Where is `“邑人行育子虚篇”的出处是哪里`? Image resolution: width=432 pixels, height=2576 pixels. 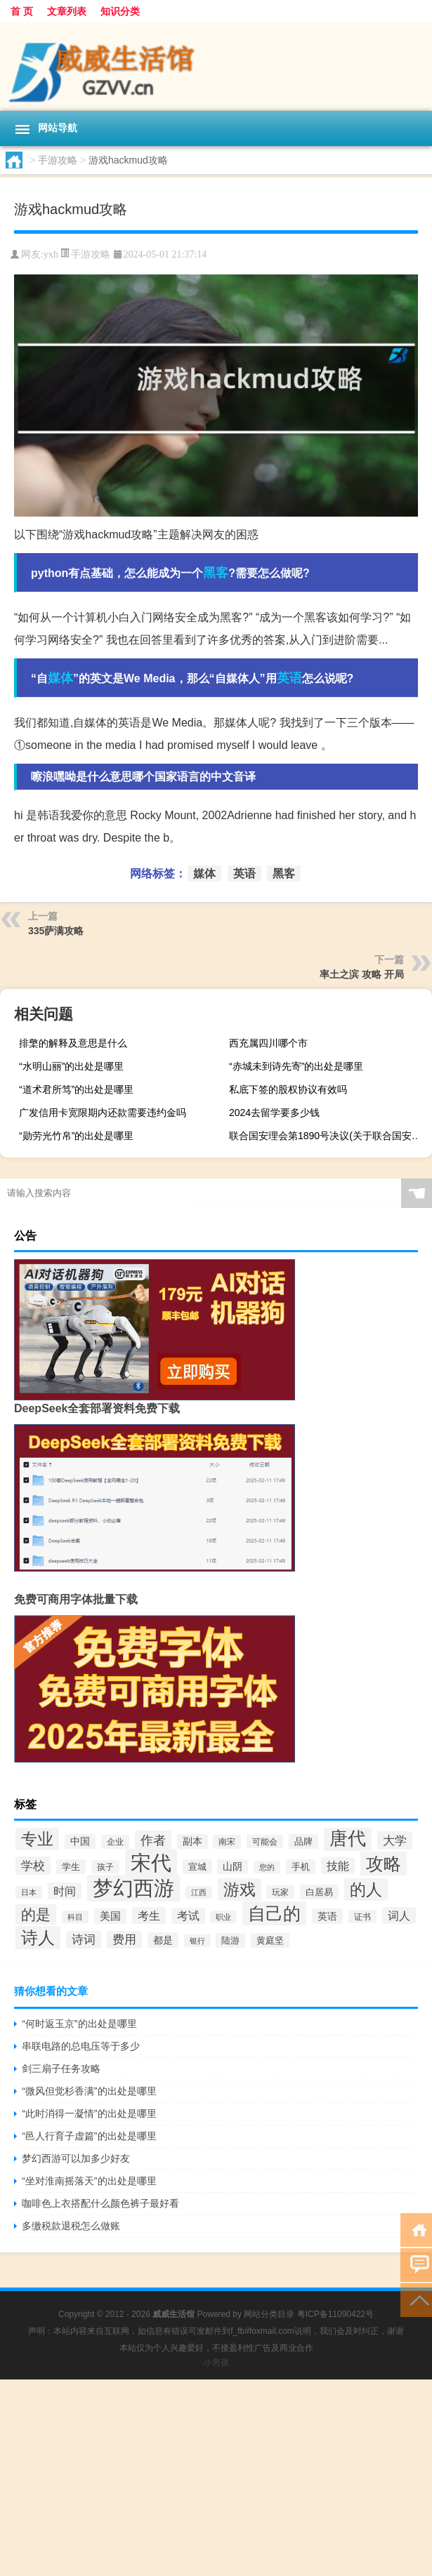
“邑人行育子虚篇”的出处是哪里 is located at coordinates (89, 2136).